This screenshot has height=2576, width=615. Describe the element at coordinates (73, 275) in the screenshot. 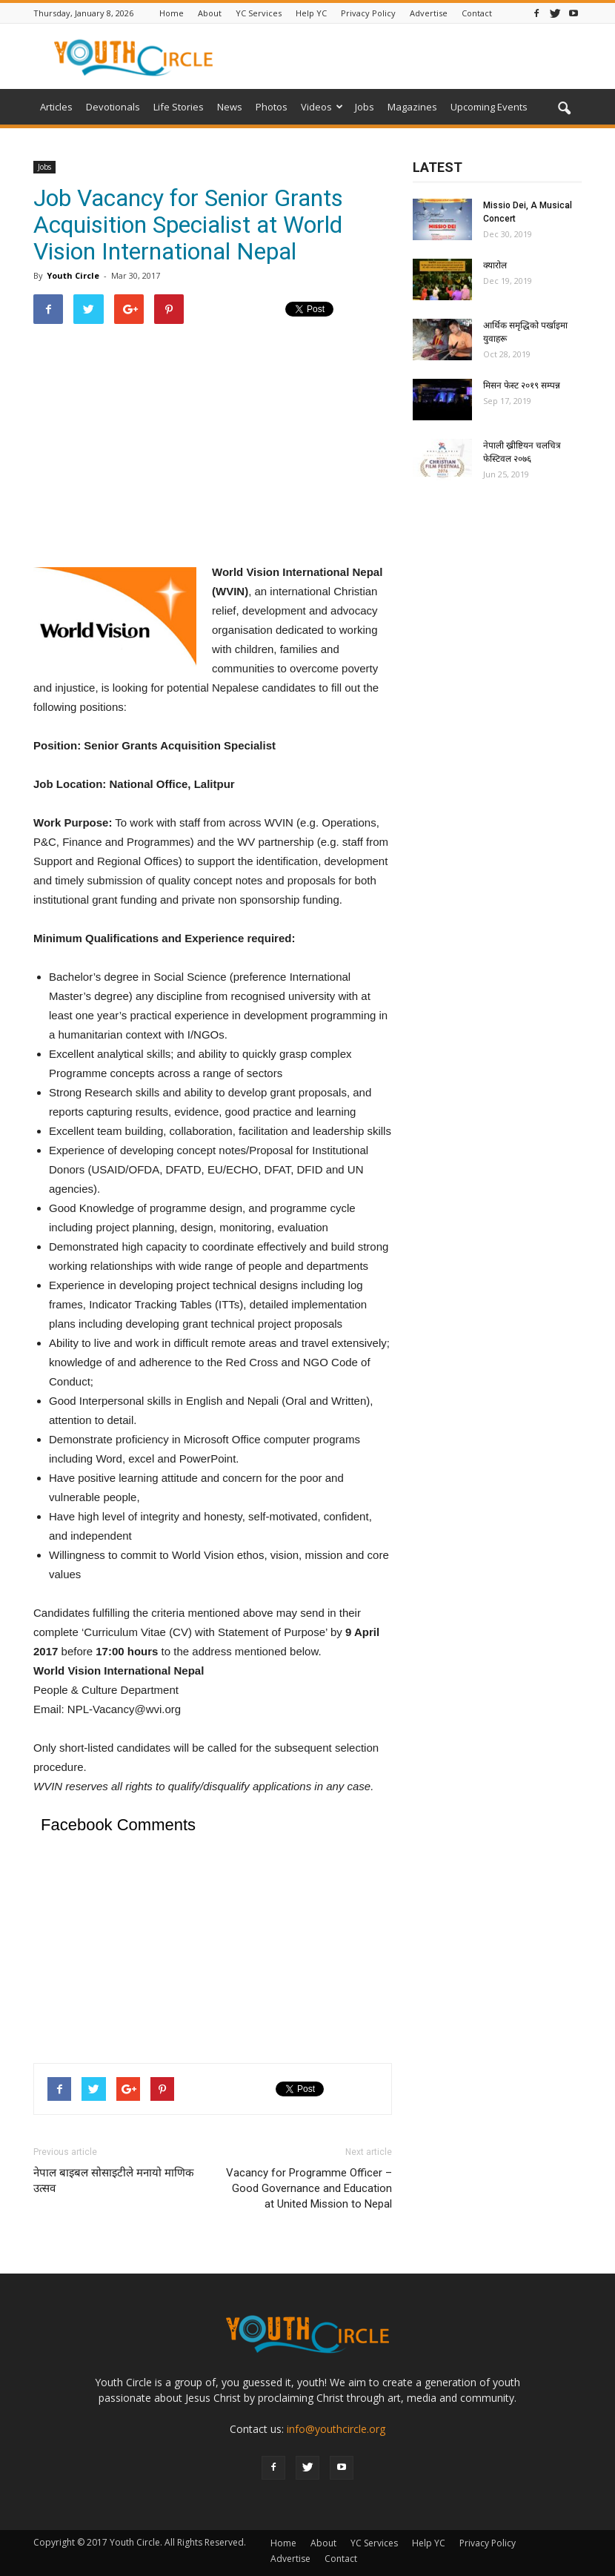

I see `Youth Circle` at that location.